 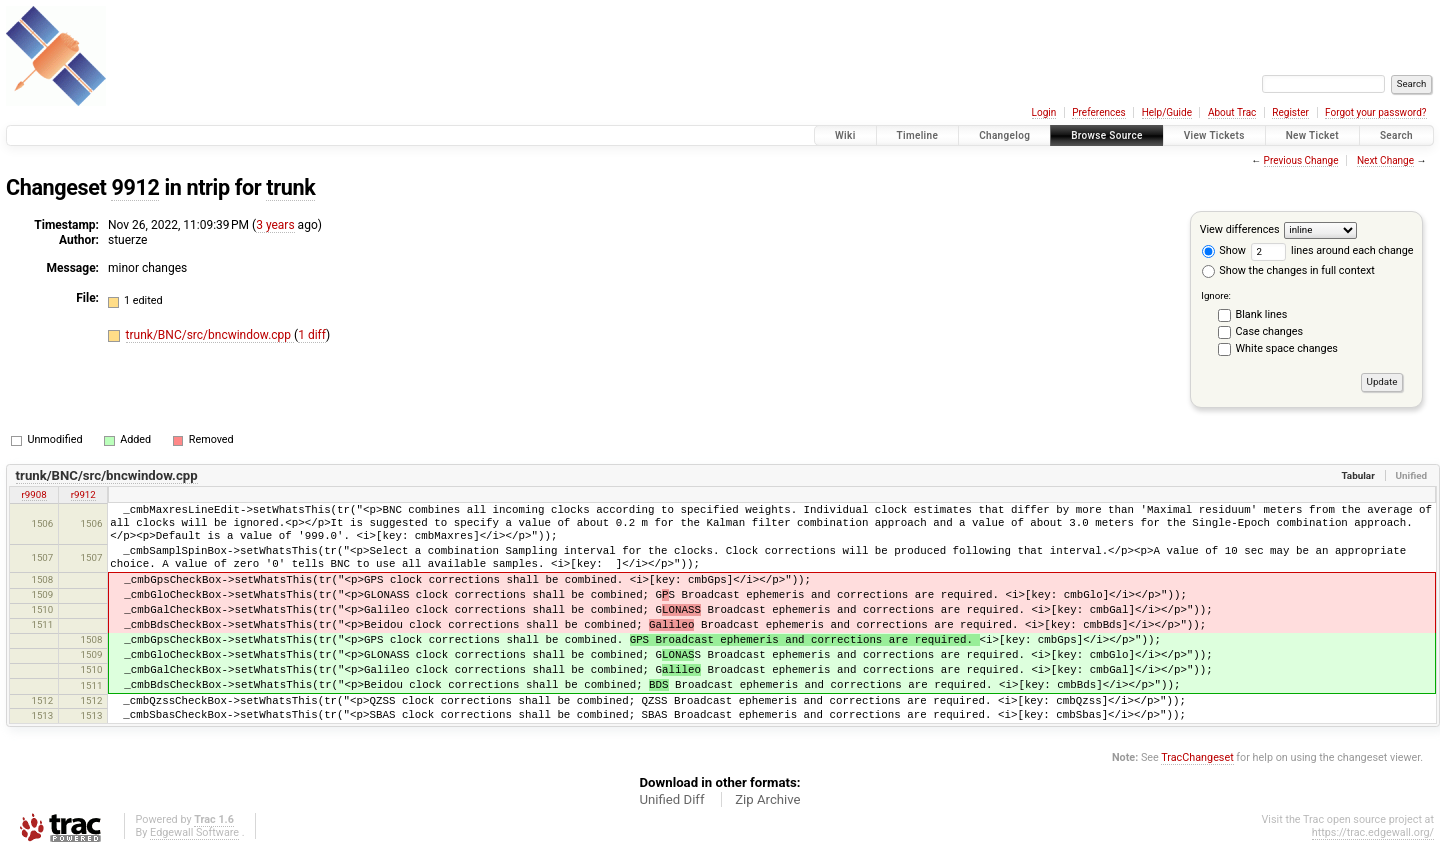 I want to click on trunk/BNC/src/bncwindow.cpp, so click(x=210, y=335).